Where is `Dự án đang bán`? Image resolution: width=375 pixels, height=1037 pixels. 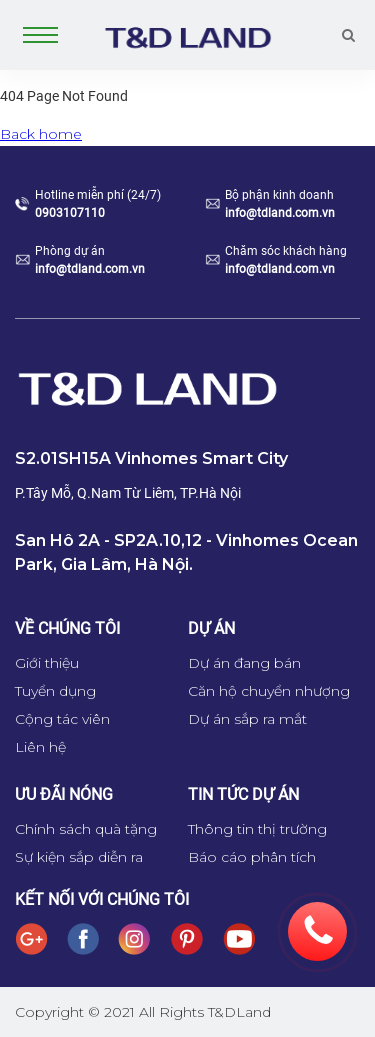 Dự án đang bán is located at coordinates (244, 663).